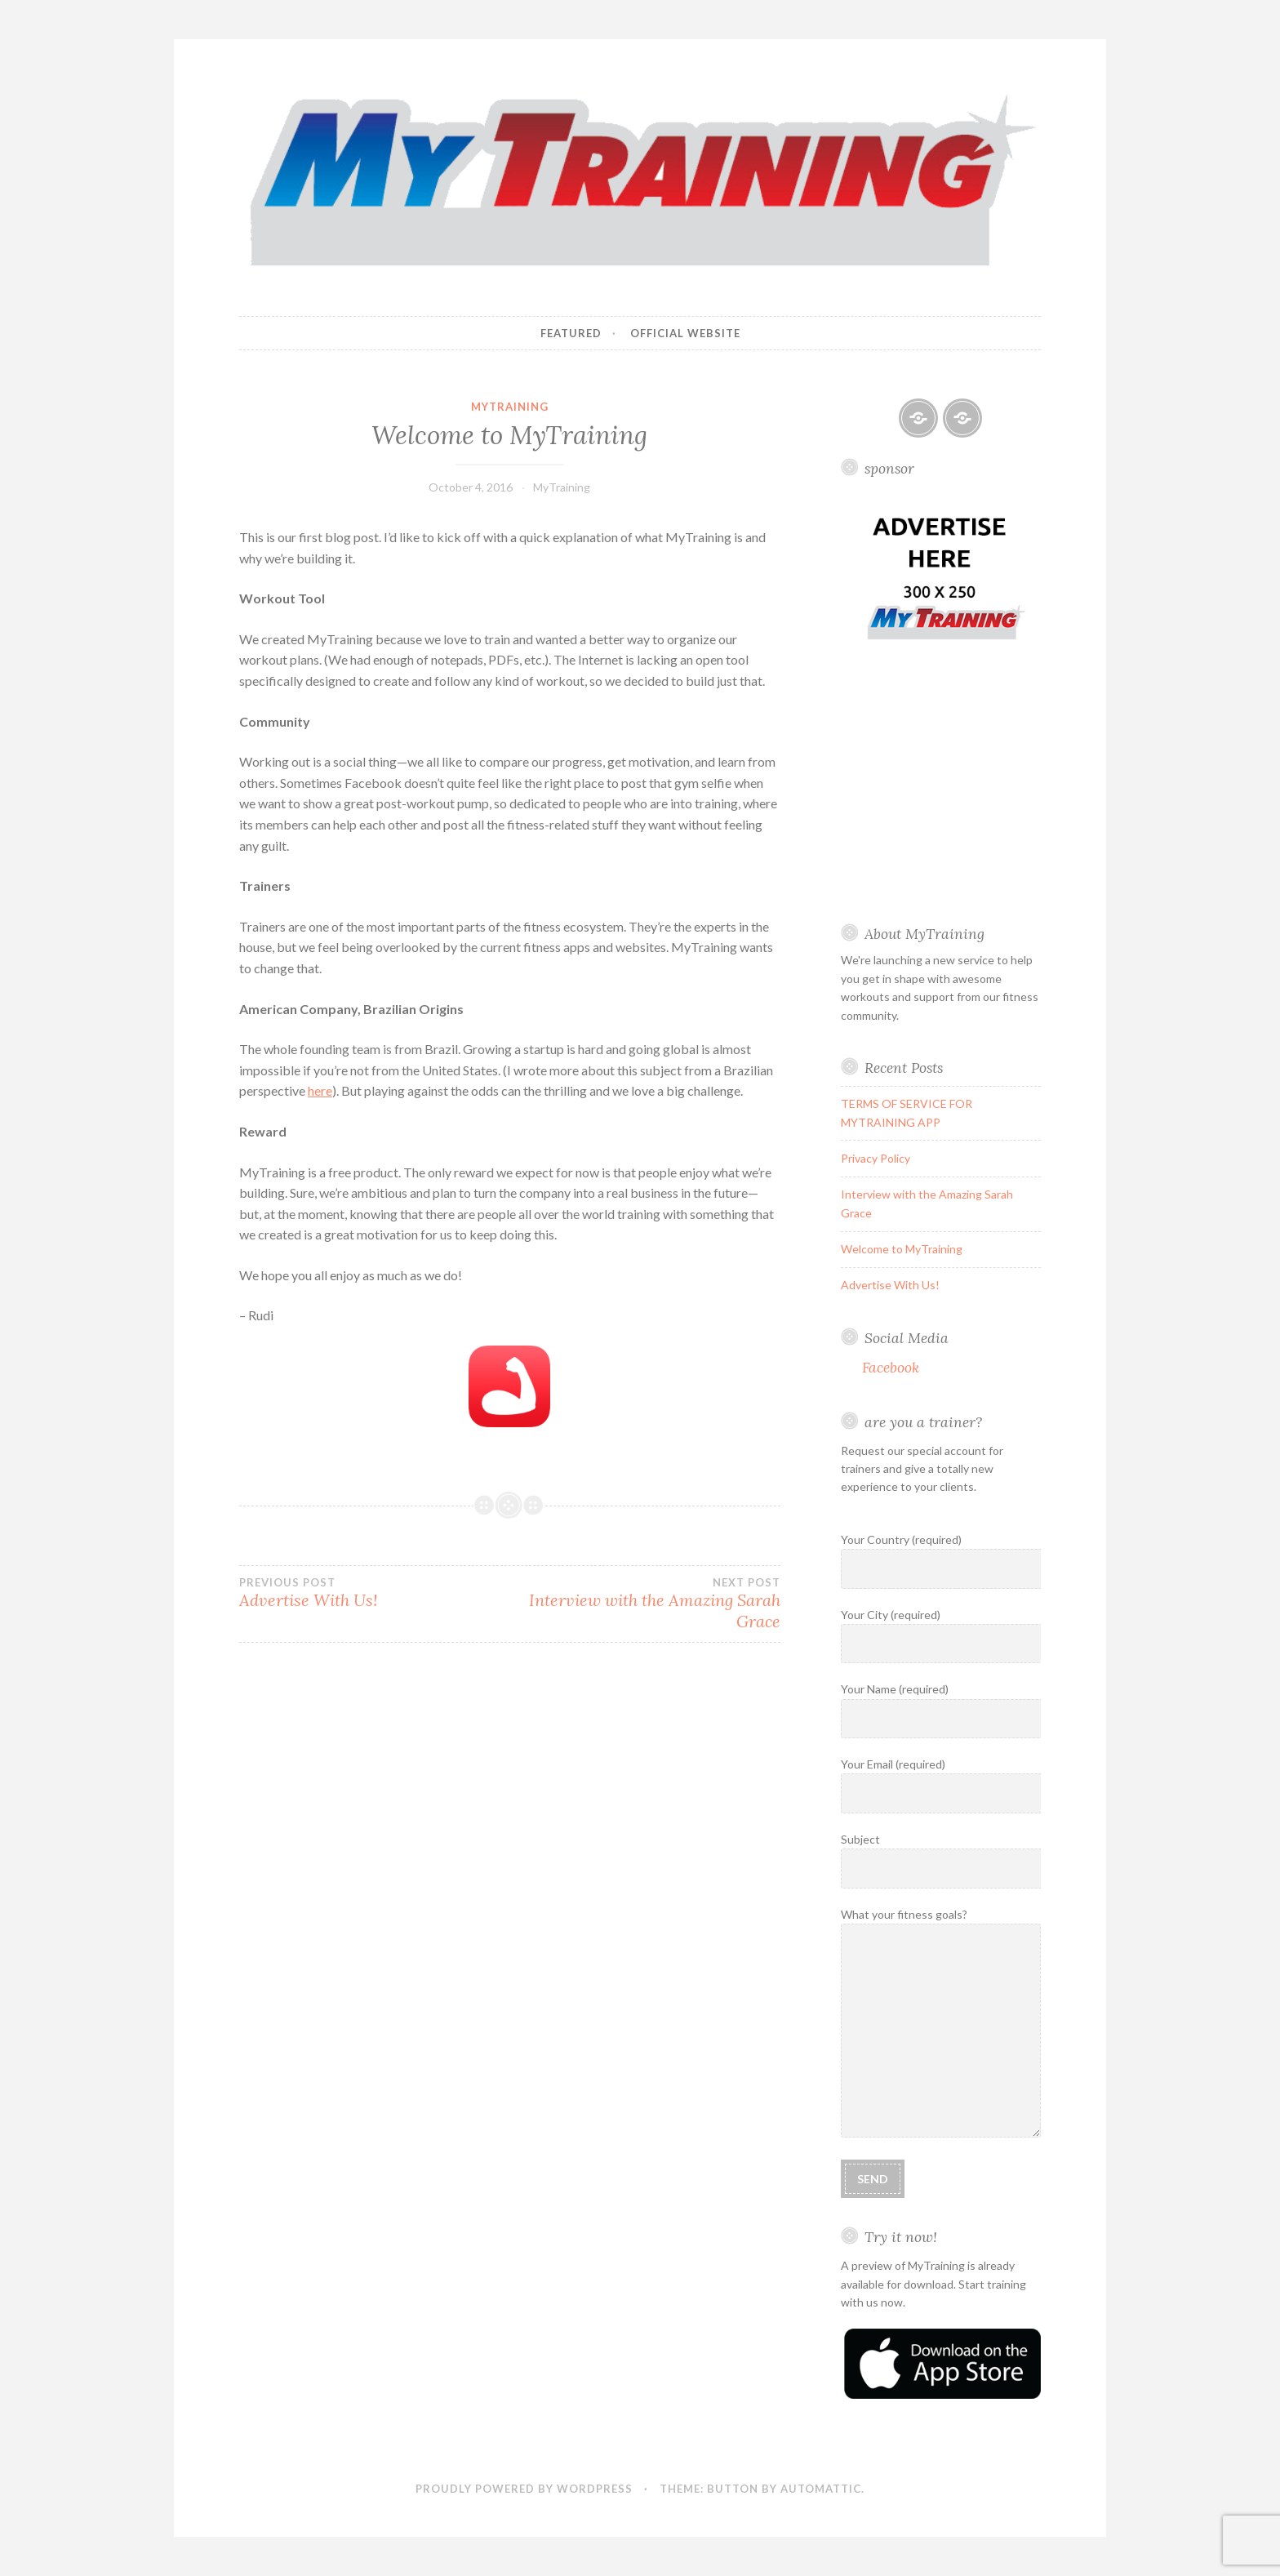 The height and width of the screenshot is (2576, 1280). I want to click on Official Website, so click(685, 333).